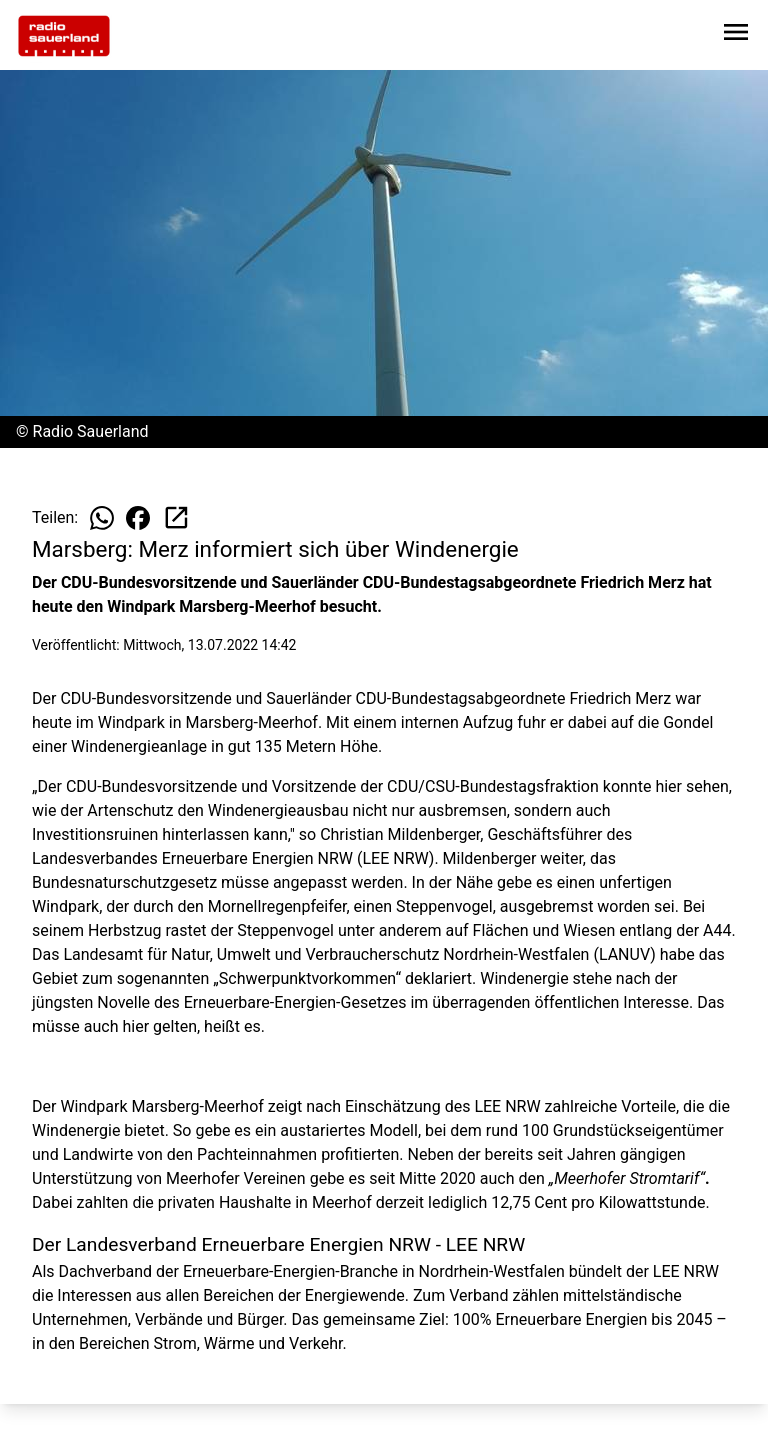 Image resolution: width=768 pixels, height=1452 pixels. I want to click on [Zur Startseite wechseln], so click(64, 36).